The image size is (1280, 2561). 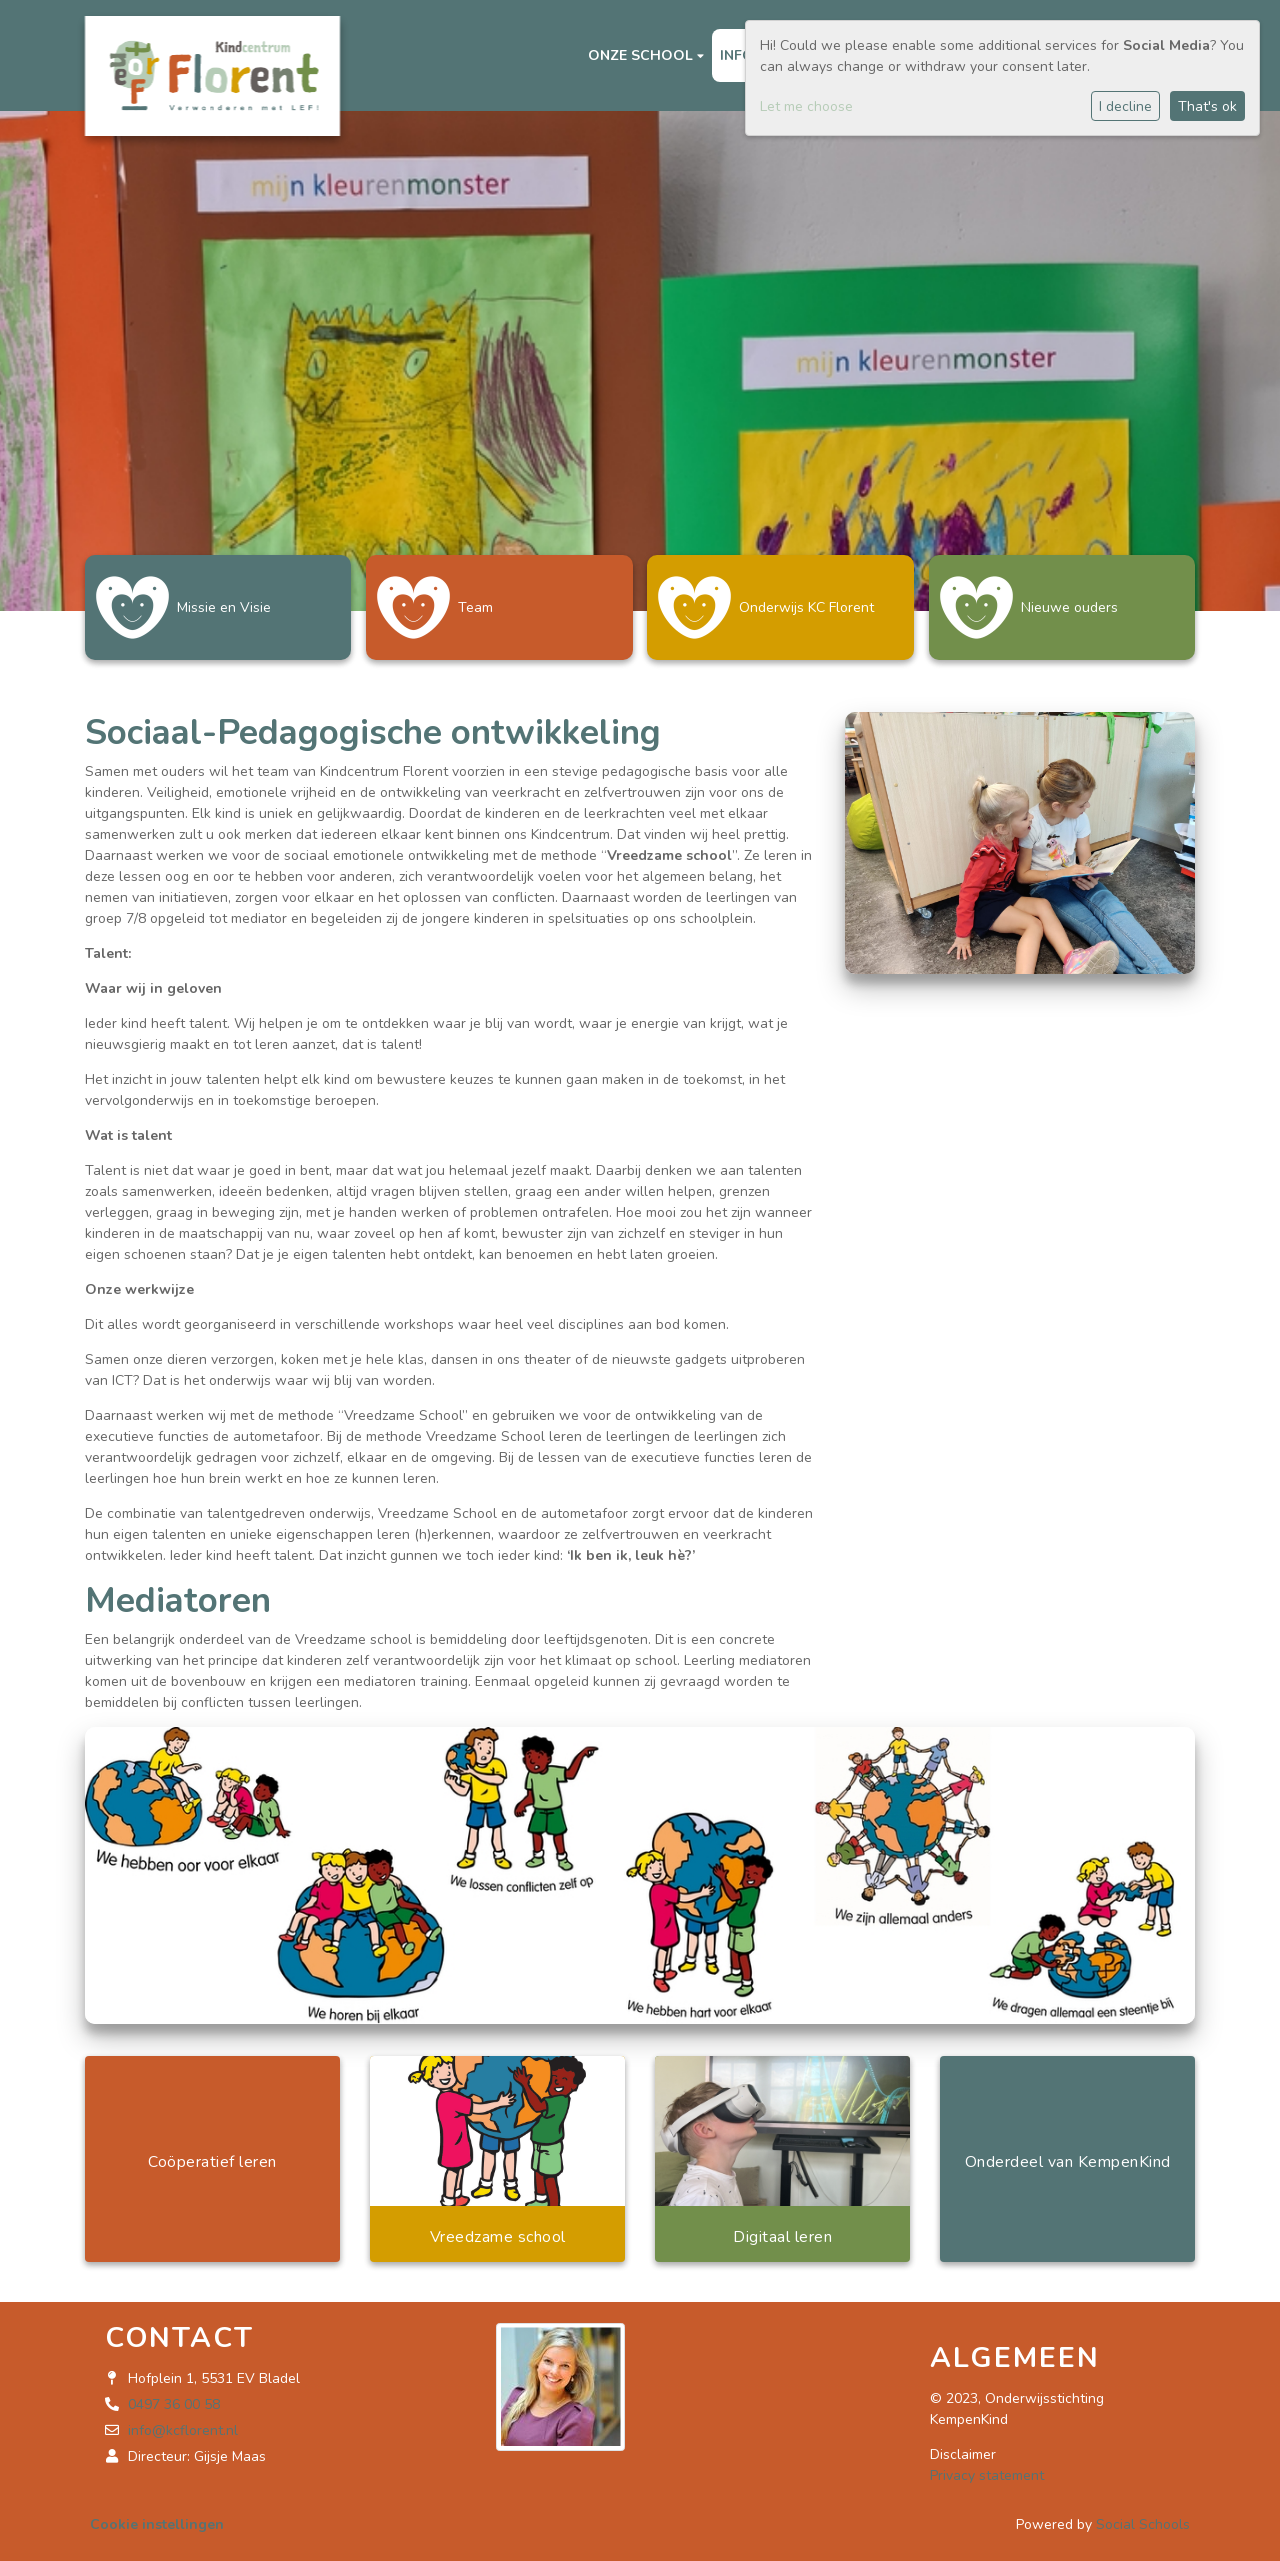 I want to click on 0497 36 00 58, so click(x=174, y=2396).